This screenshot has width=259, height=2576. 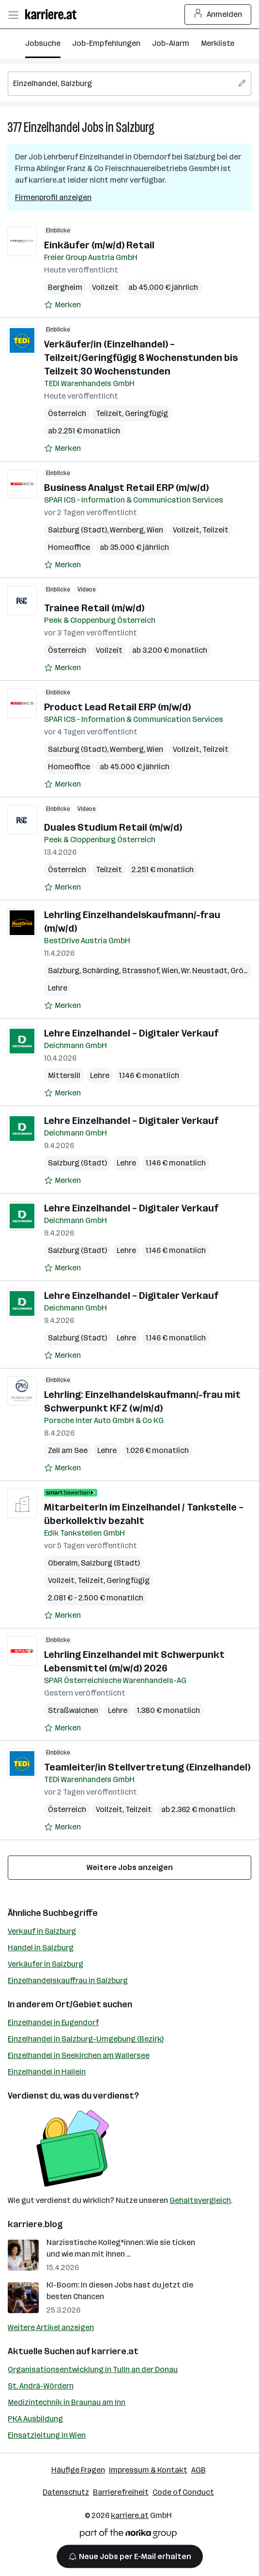 I want to click on Österreich, so click(x=67, y=413).